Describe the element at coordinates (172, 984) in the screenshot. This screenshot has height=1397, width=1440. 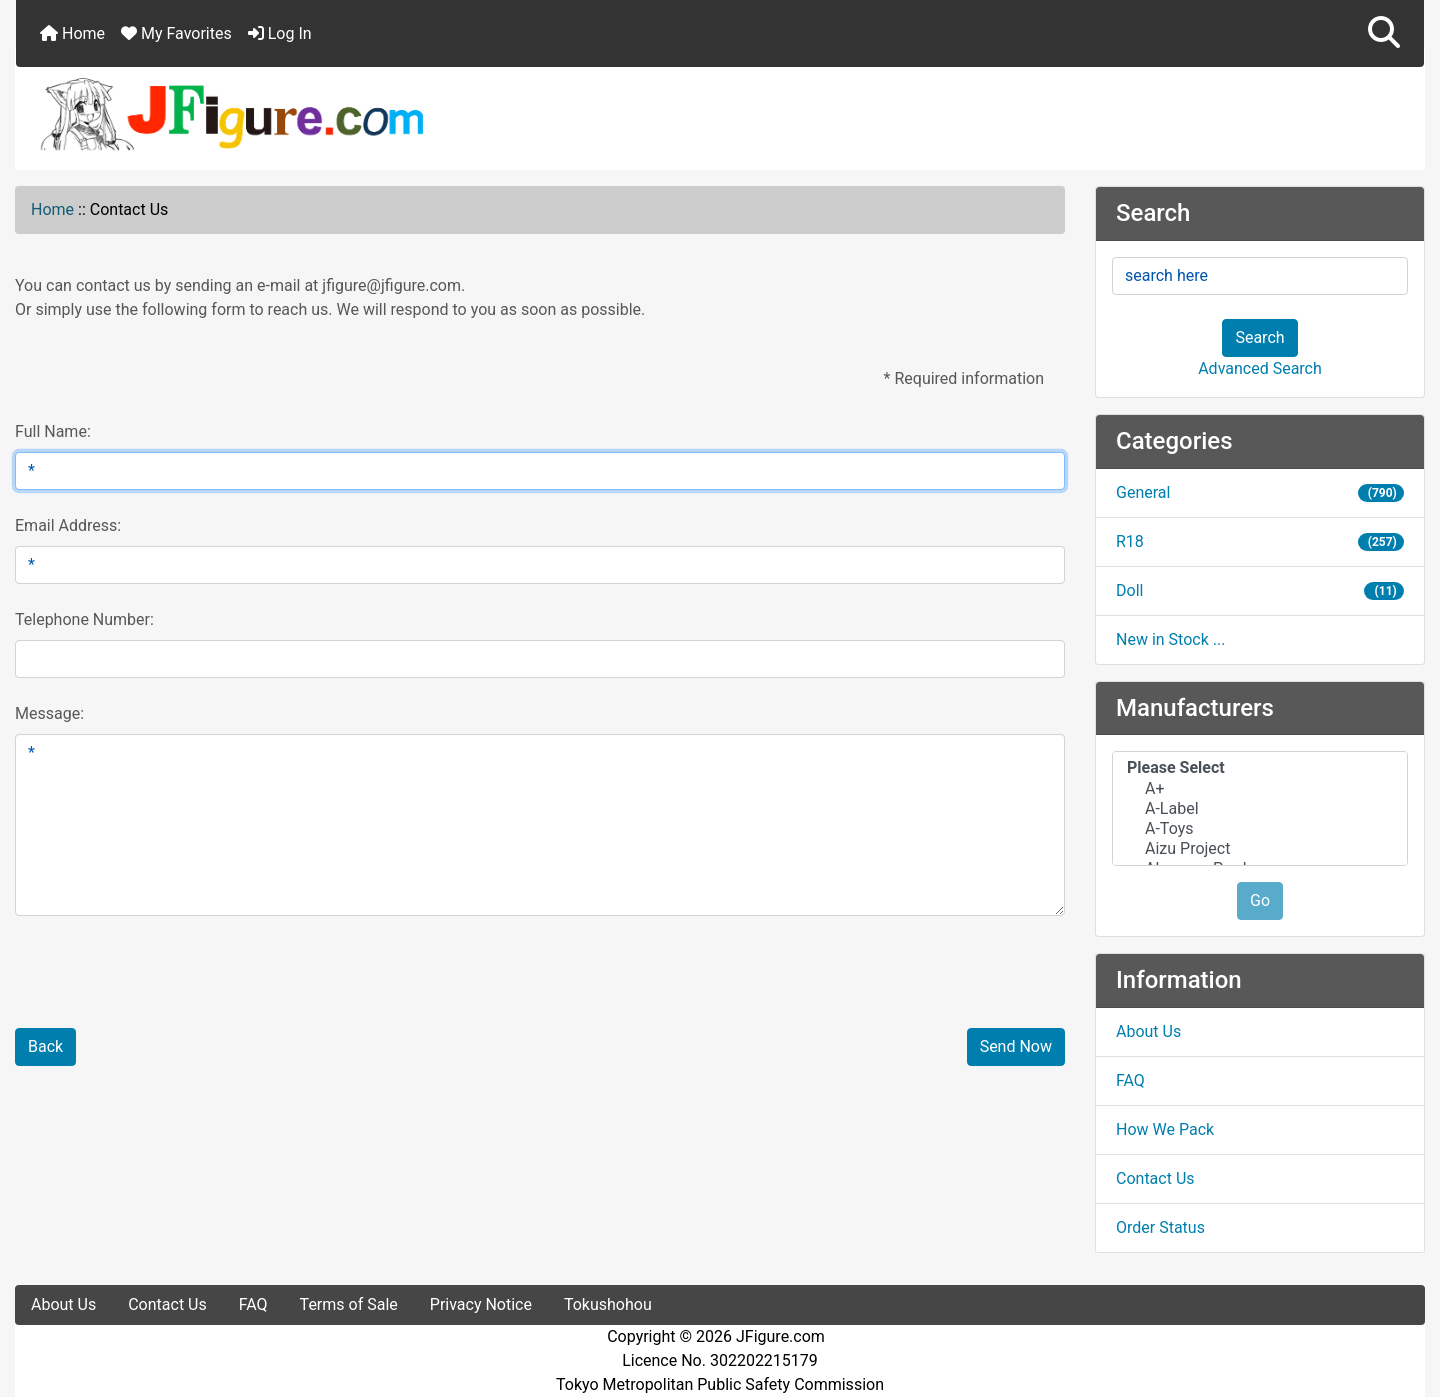
I see `[presentation]` at that location.